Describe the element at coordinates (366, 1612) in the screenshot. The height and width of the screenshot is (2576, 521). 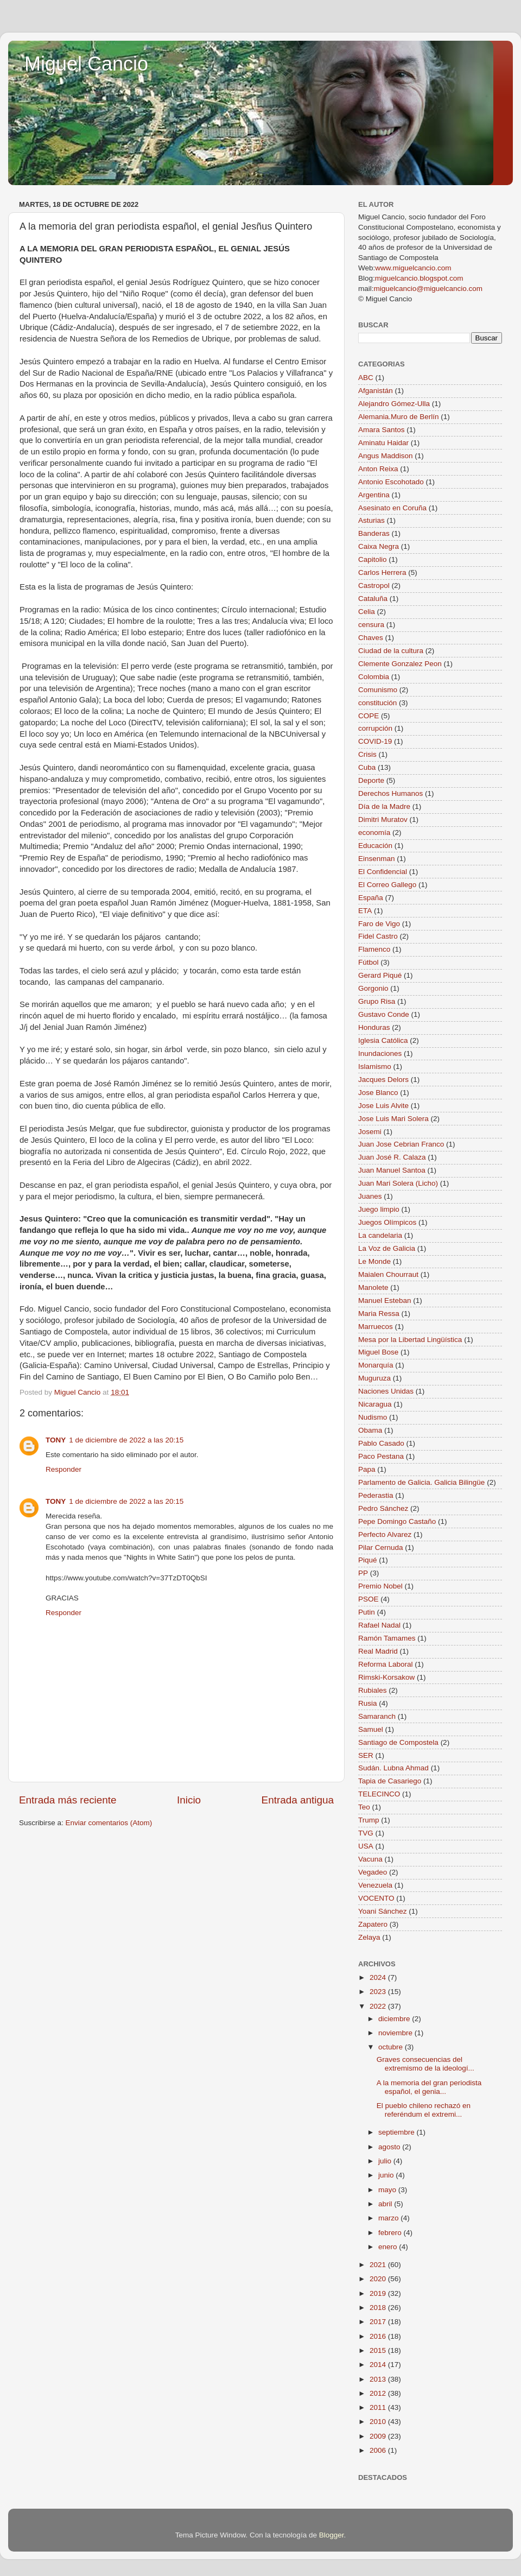
I see `Putin` at that location.